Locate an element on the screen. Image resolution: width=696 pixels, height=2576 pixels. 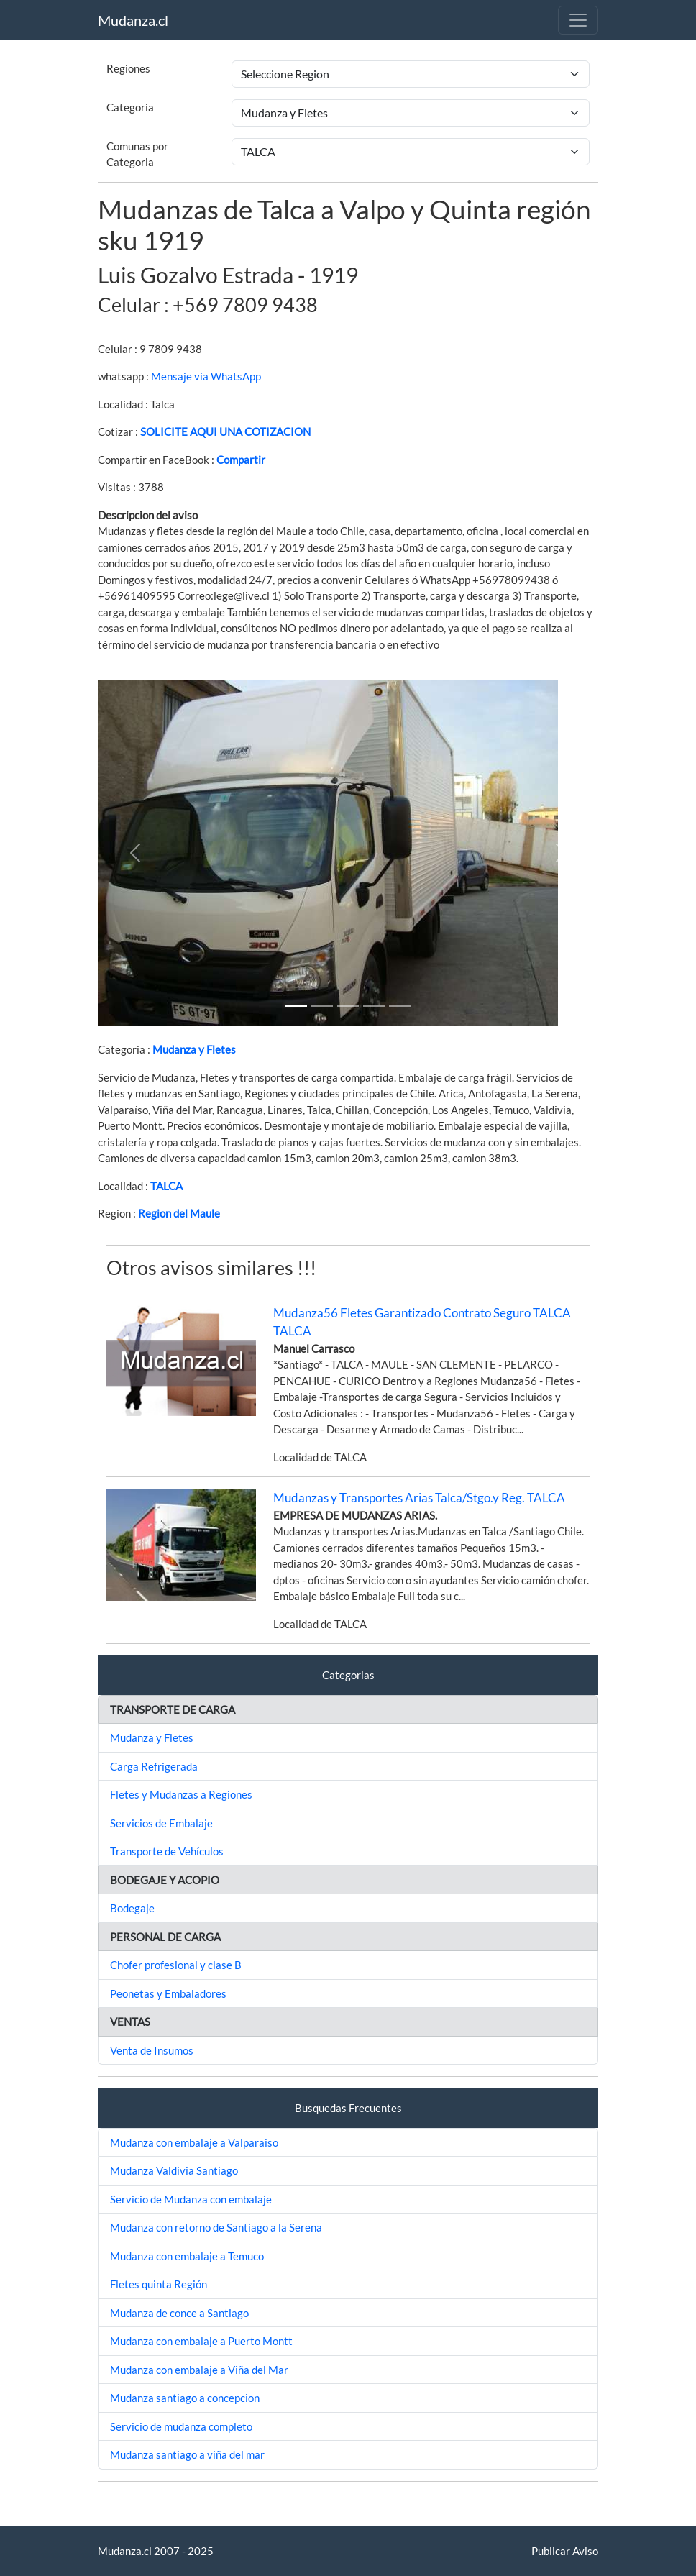
Fletes y Mudanzas a Regiones is located at coordinates (181, 1794).